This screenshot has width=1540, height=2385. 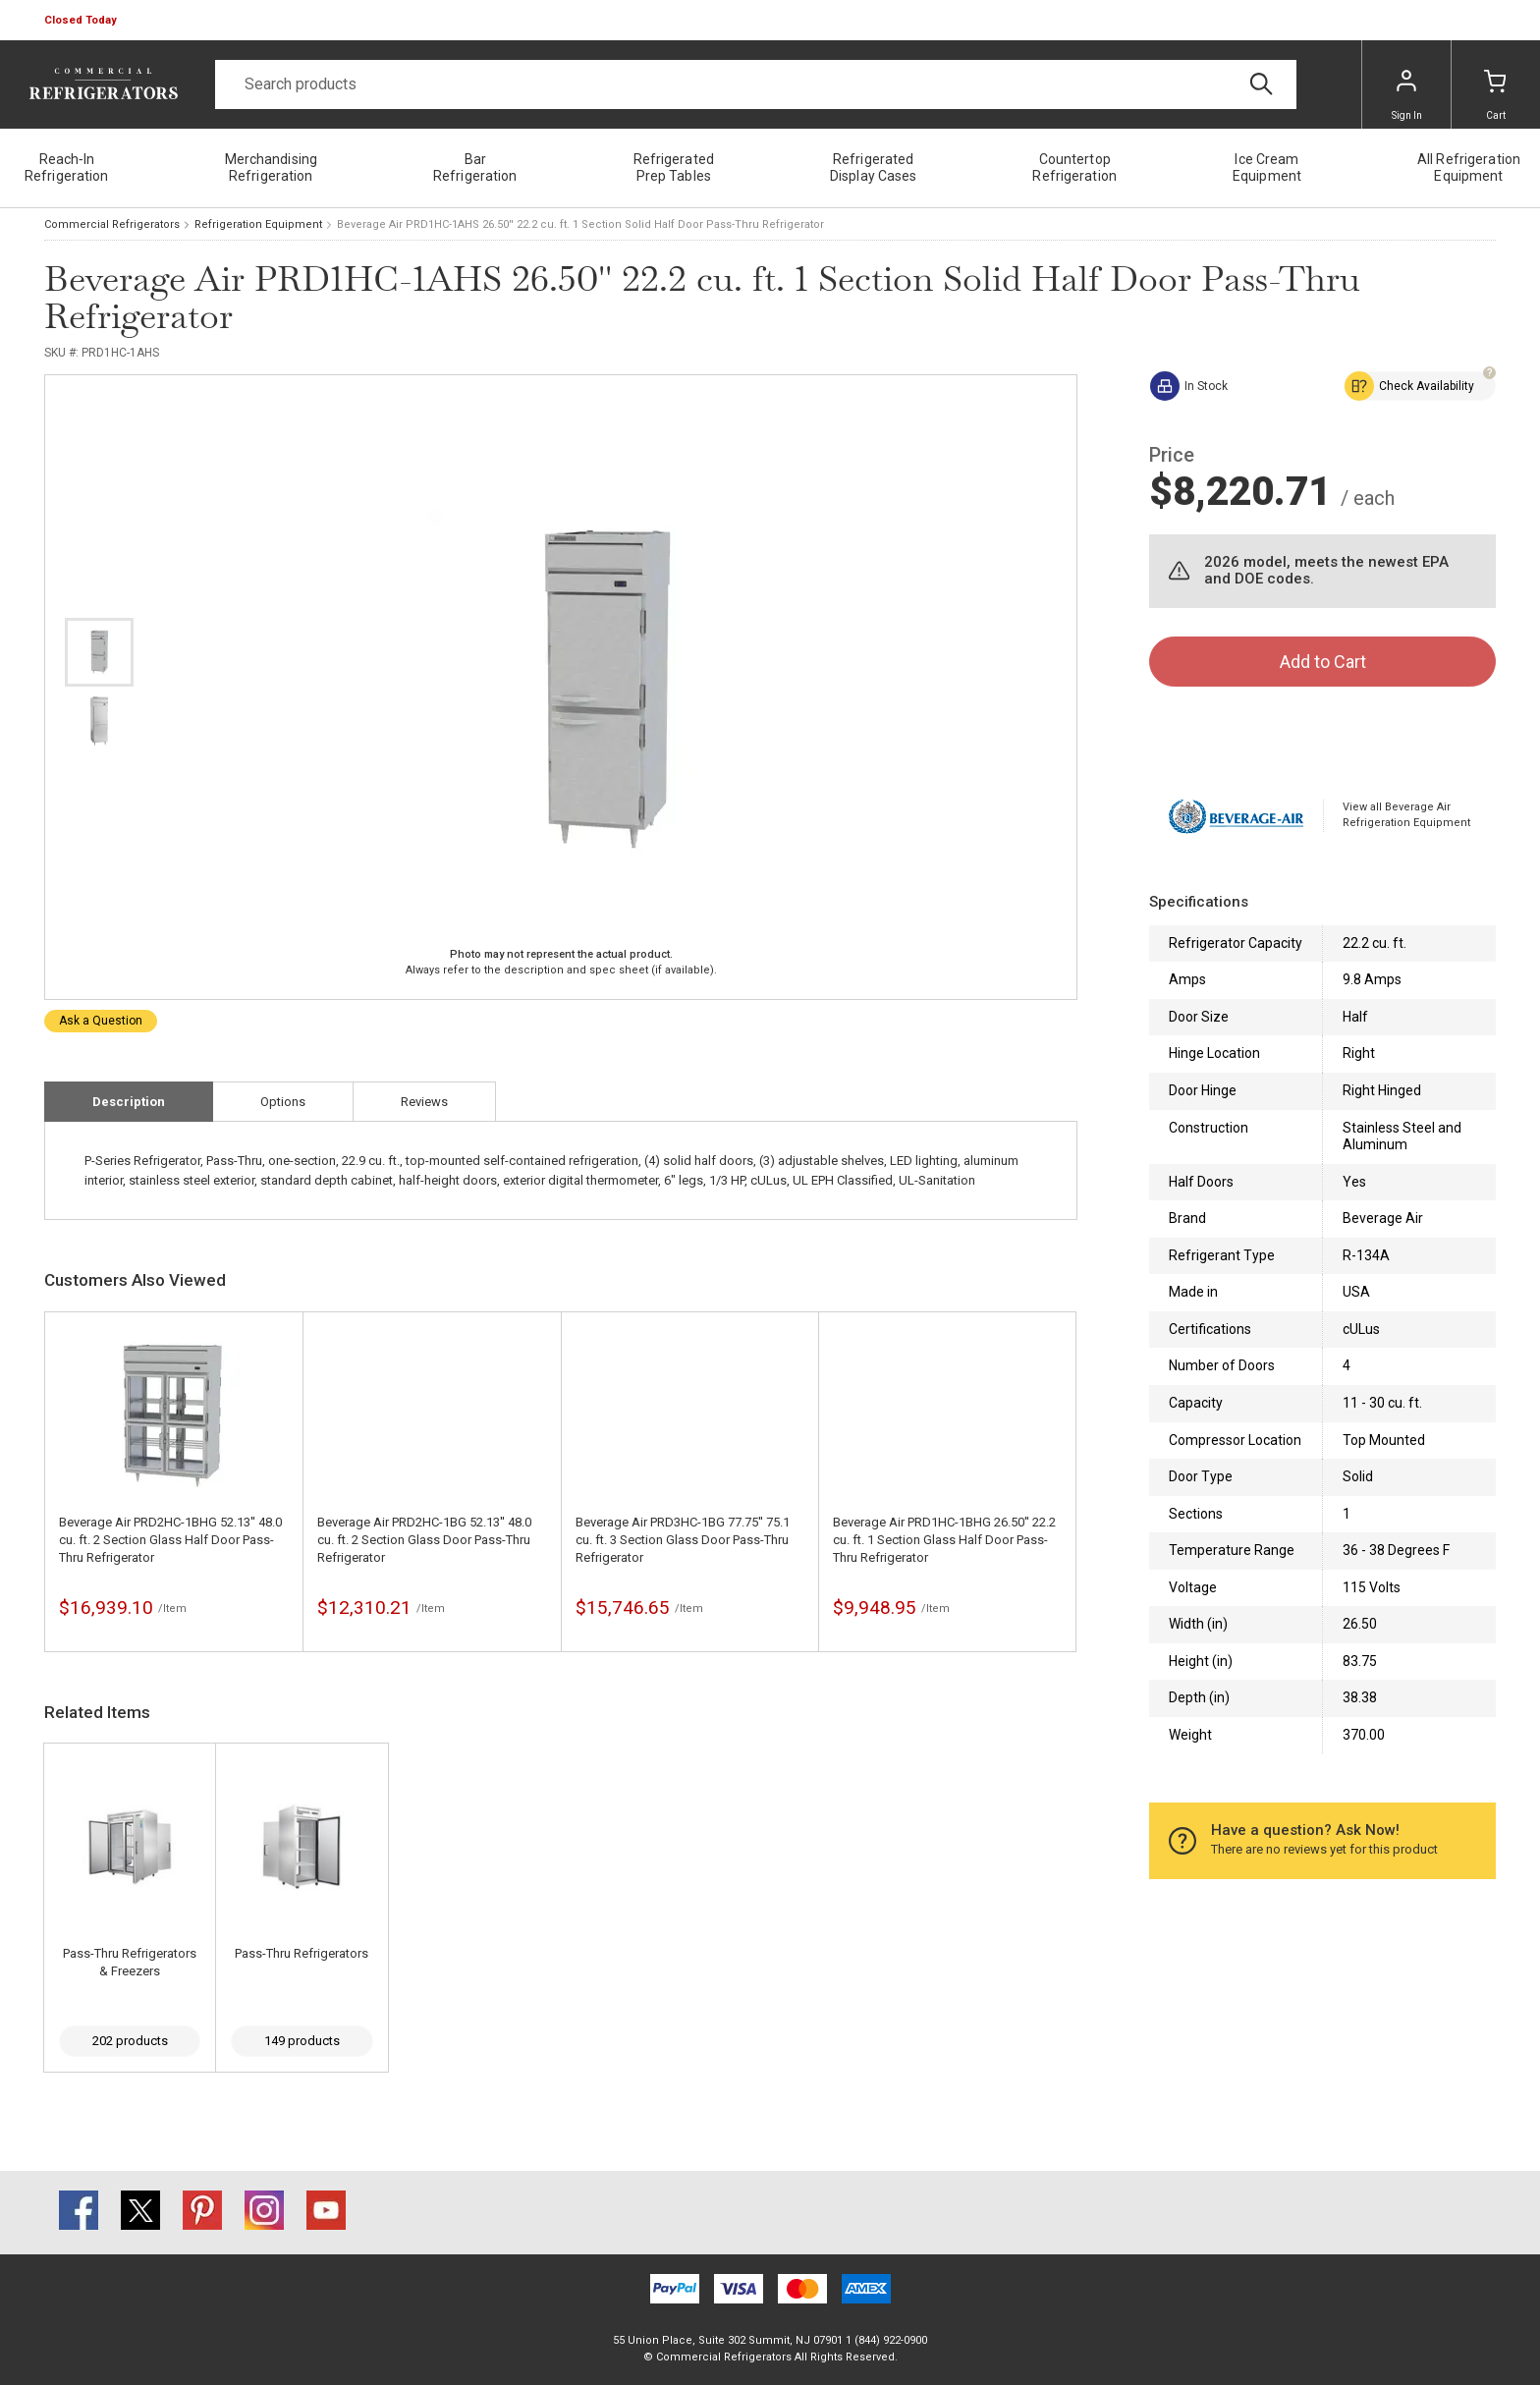 I want to click on Pass-Thru Refrigerators, so click(x=301, y=1953).